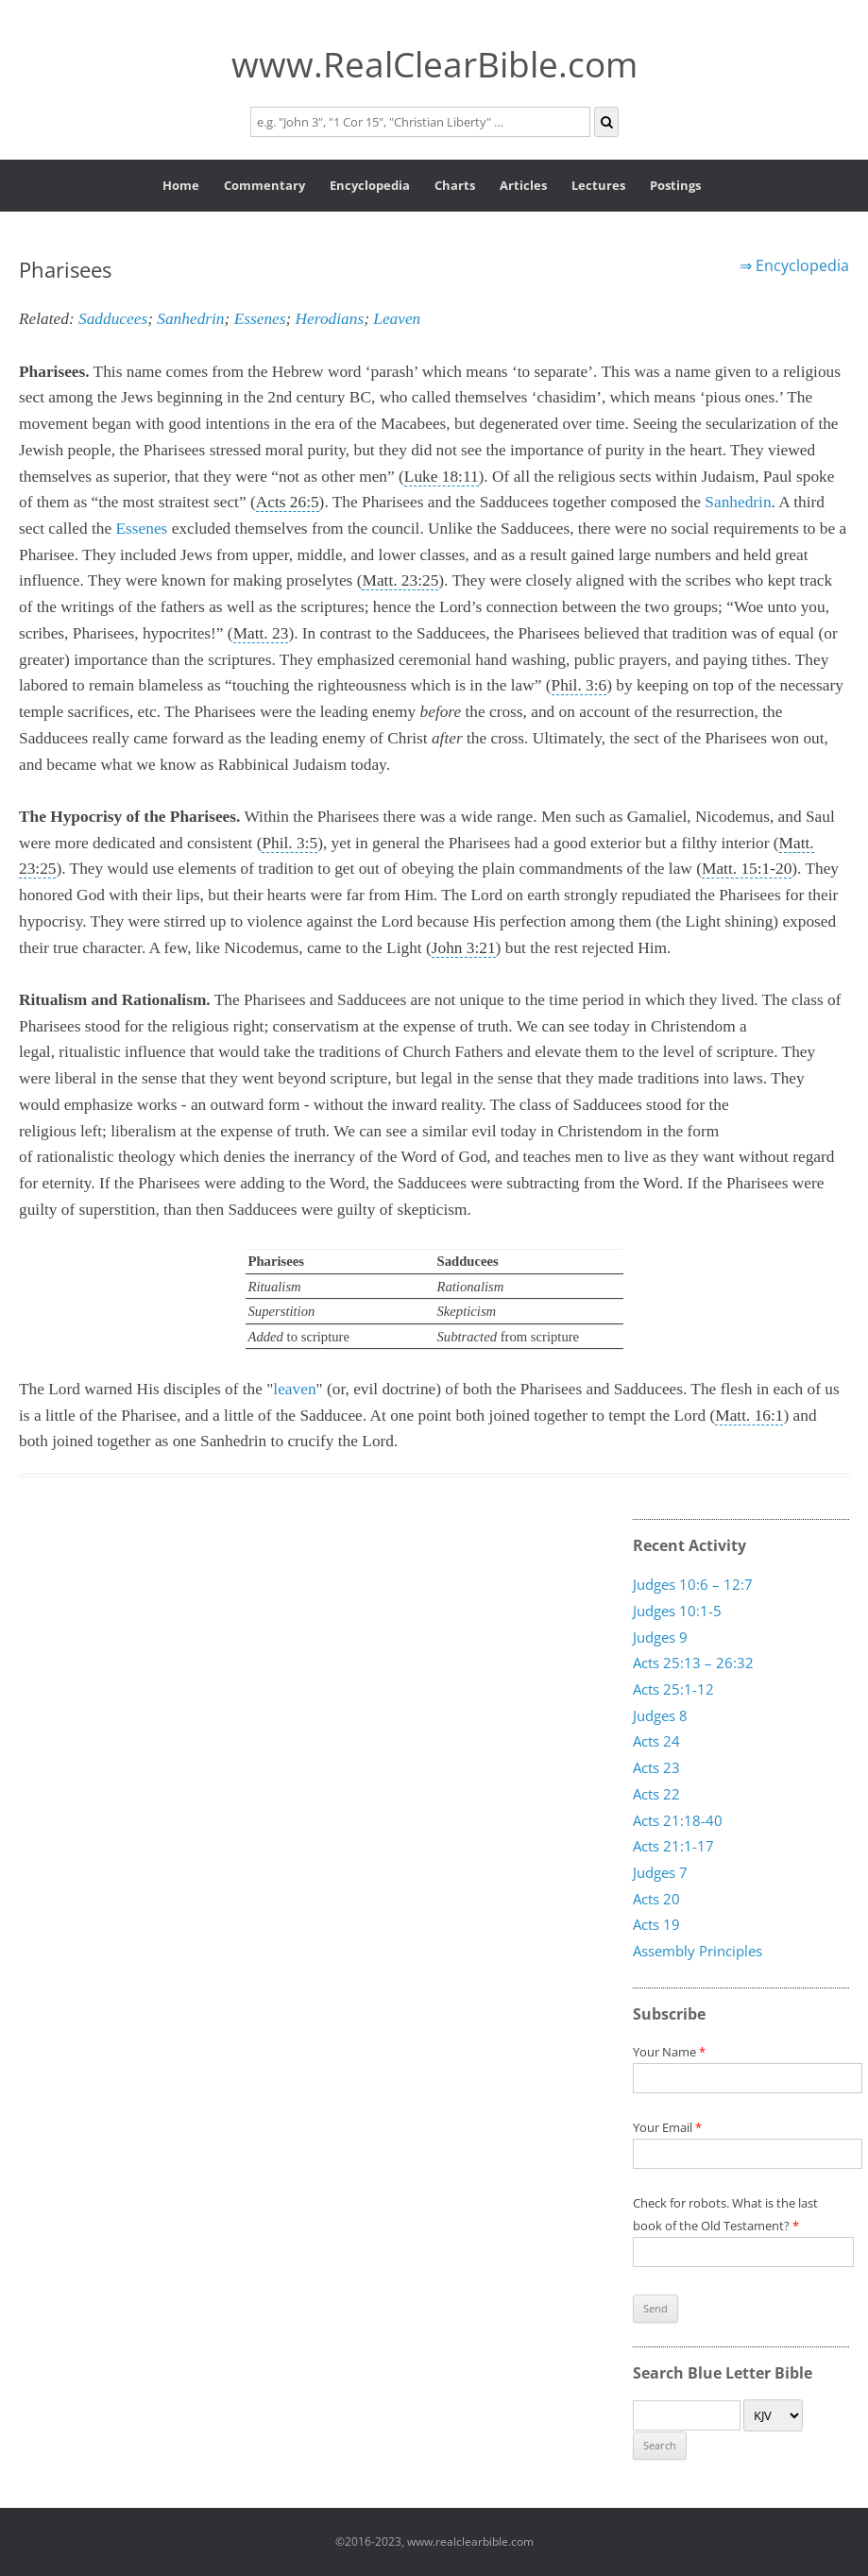 This screenshot has height=2576, width=868. What do you see at coordinates (264, 185) in the screenshot?
I see `Commentary [button]` at bounding box center [264, 185].